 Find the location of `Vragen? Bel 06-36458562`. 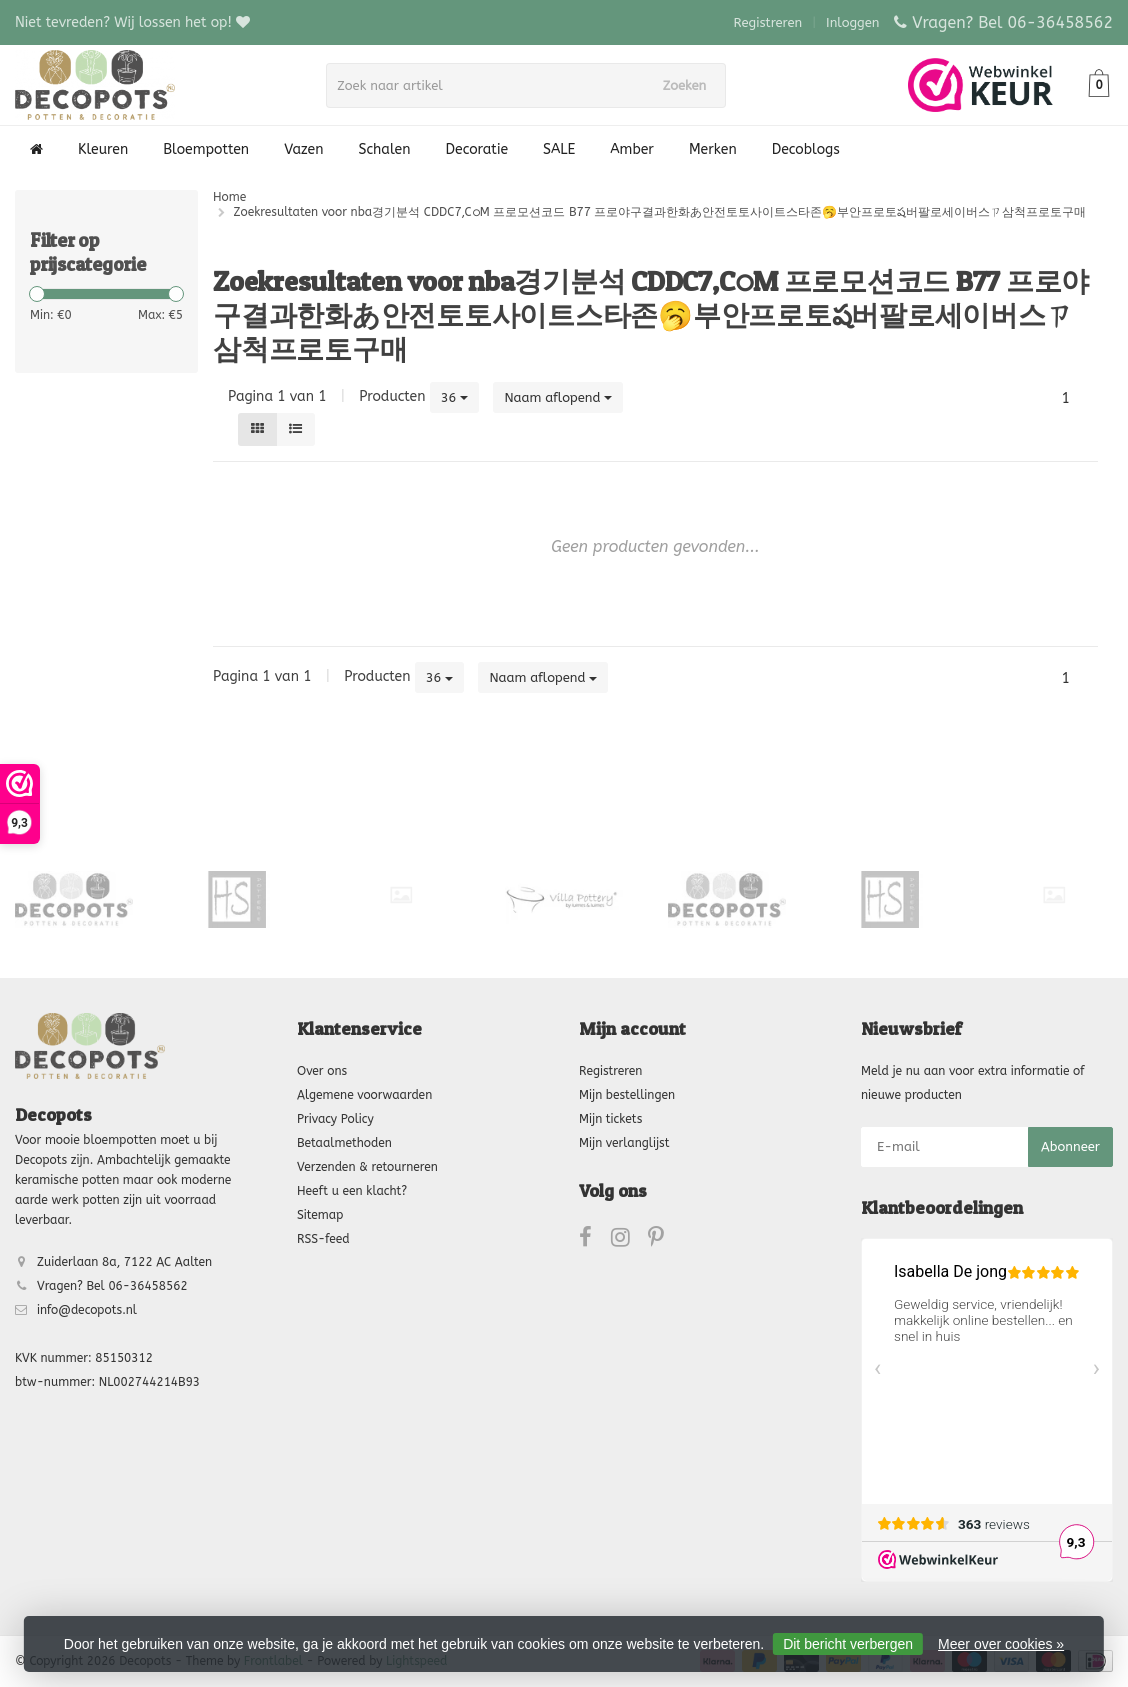

Vragen? Bel 06-36458562 is located at coordinates (1012, 22).